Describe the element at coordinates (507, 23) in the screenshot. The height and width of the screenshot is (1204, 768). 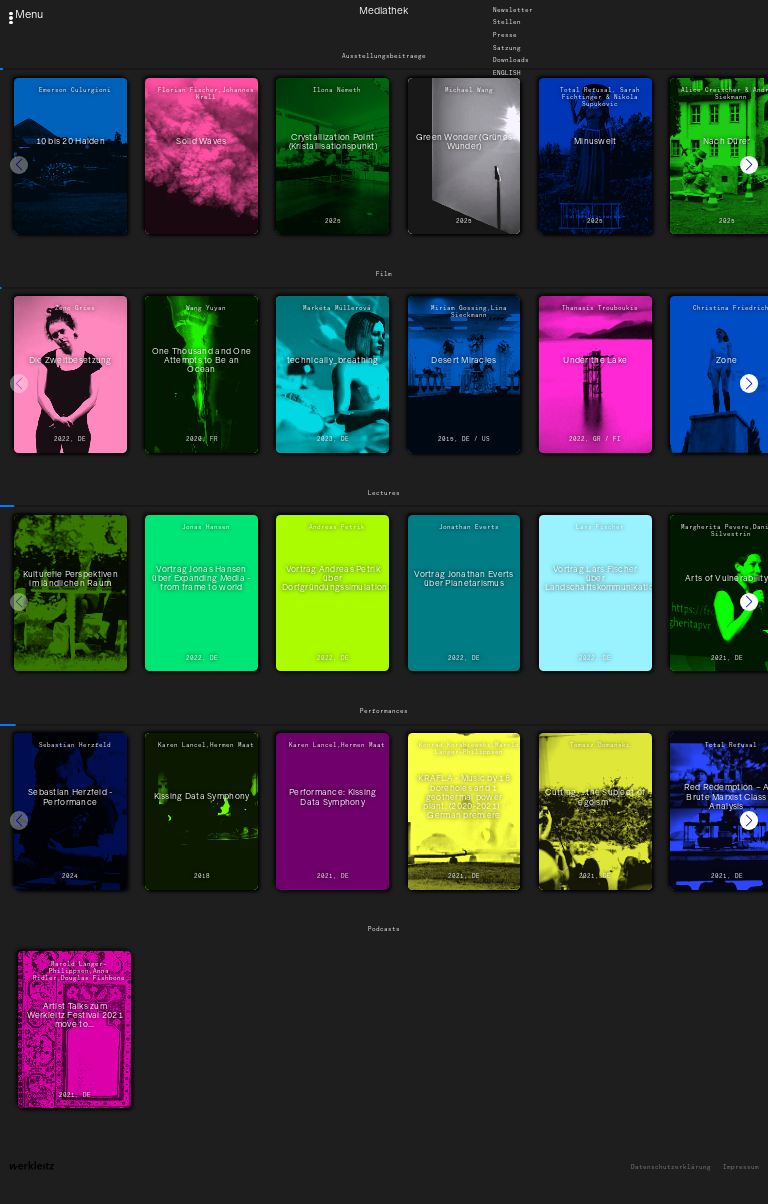
I see `Stellen` at that location.